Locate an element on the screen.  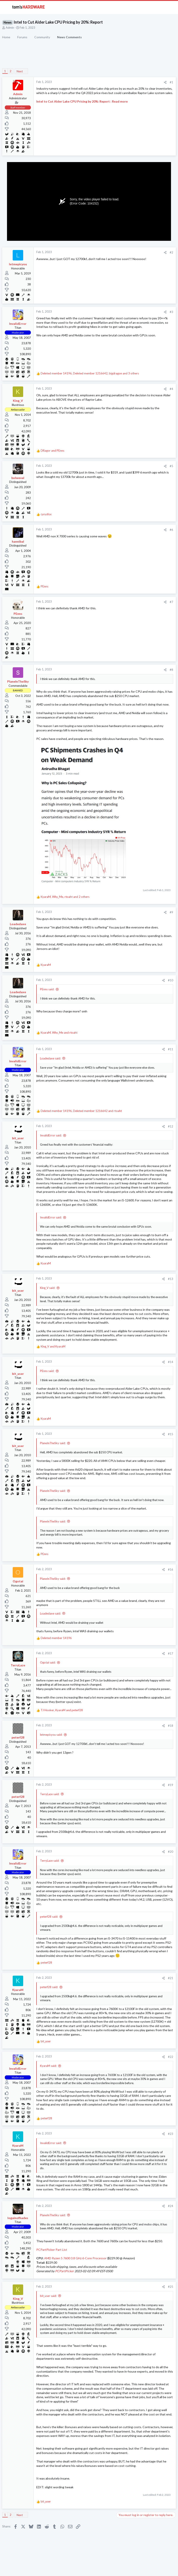
#24 is located at coordinates (170, 2206).